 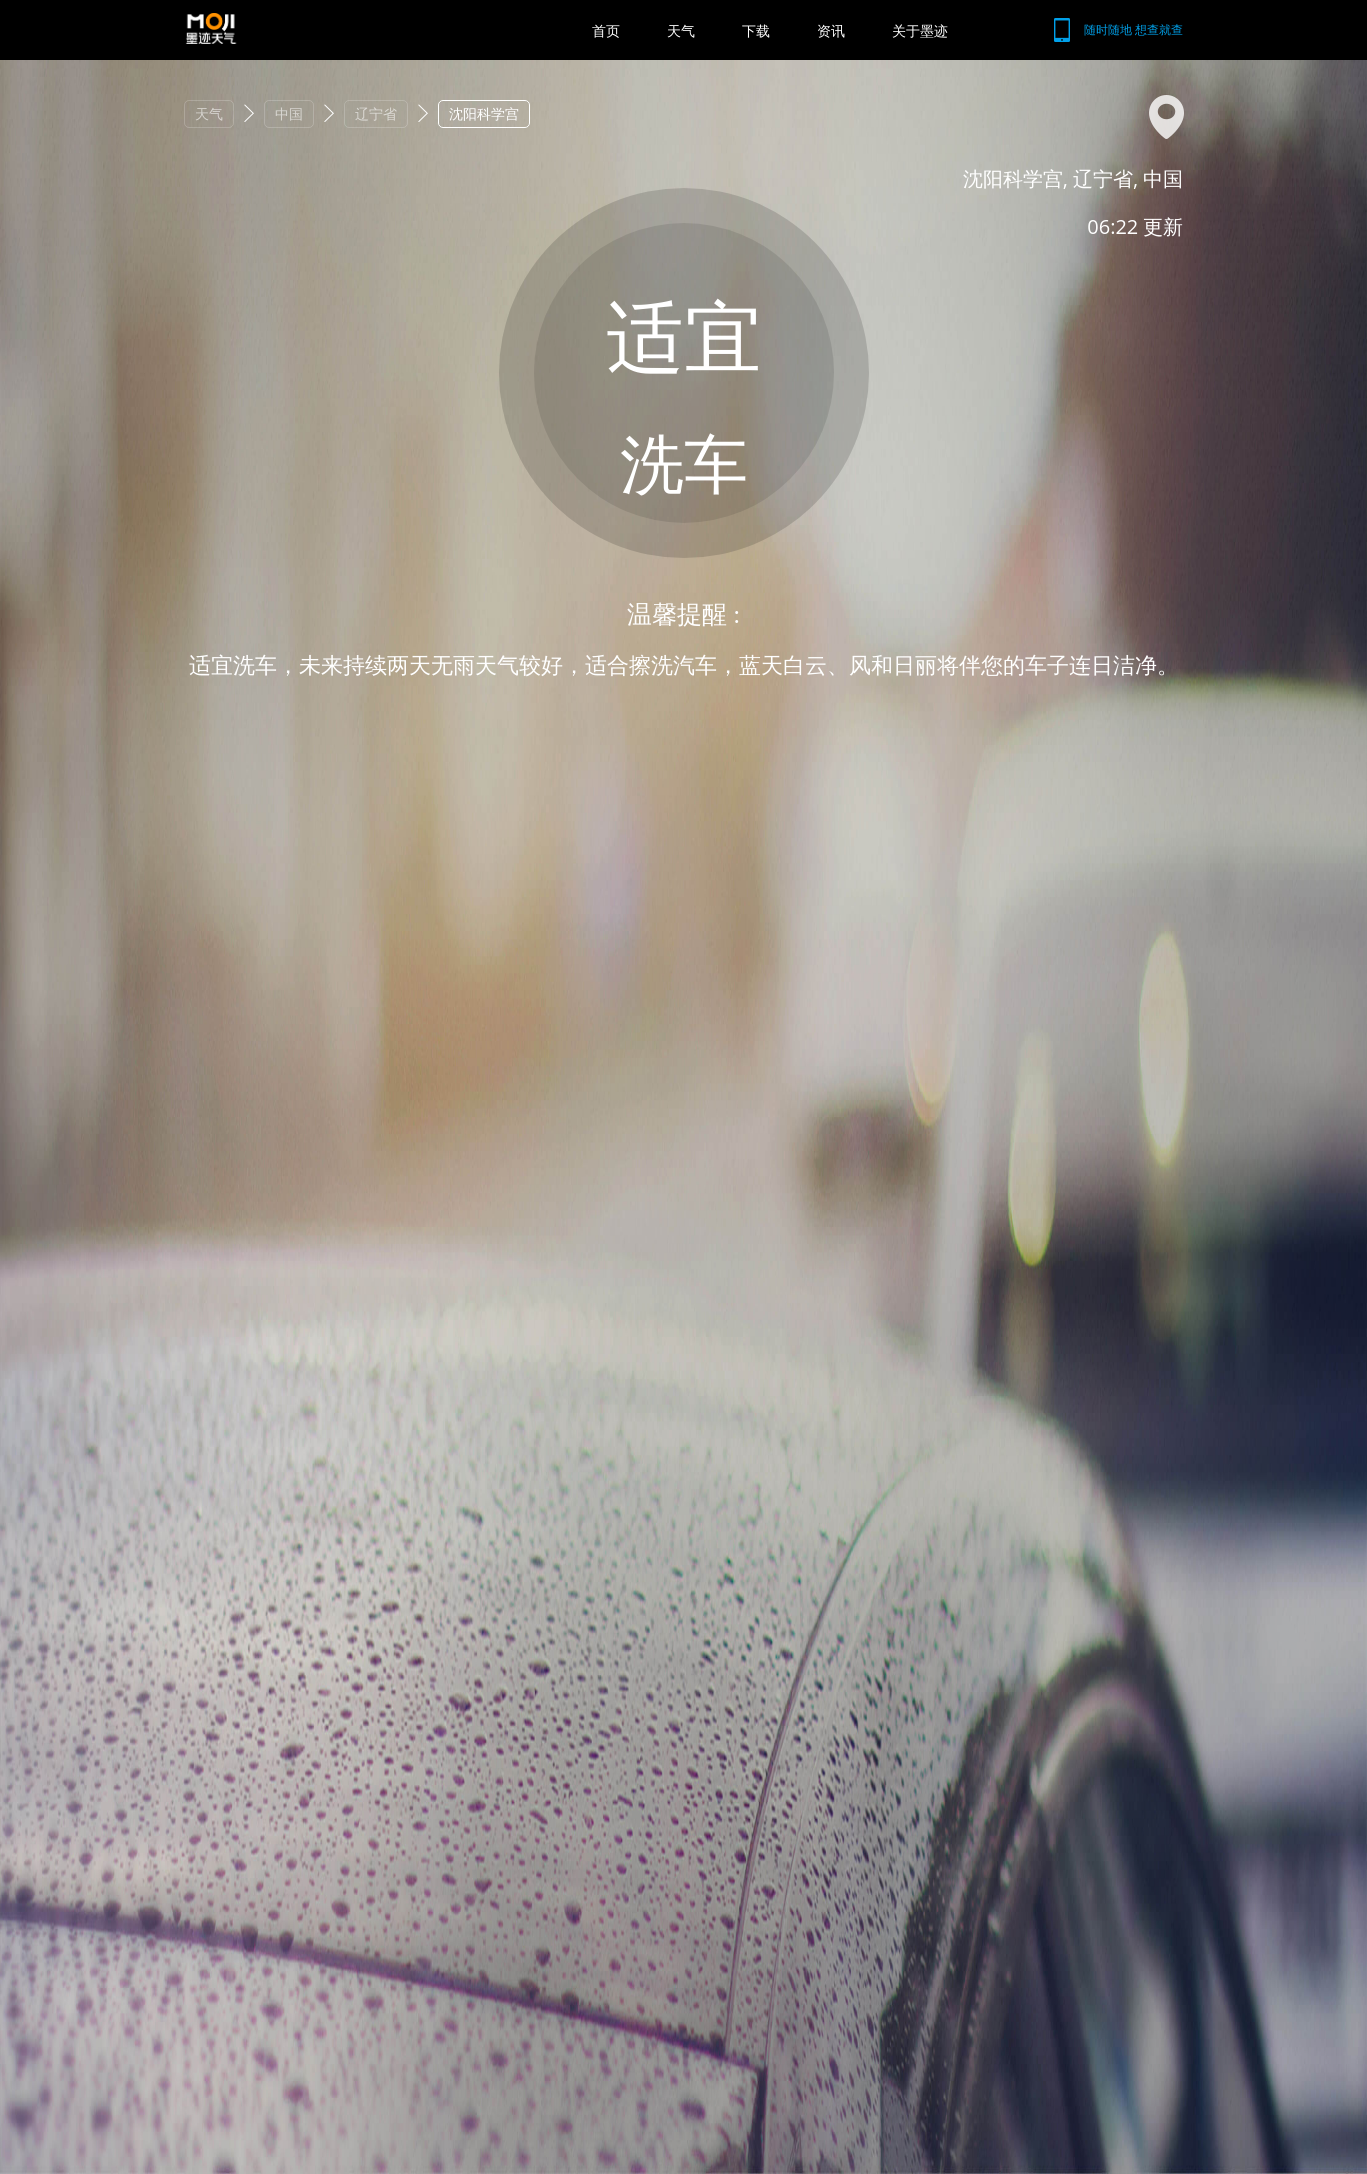 I want to click on 关于墨迹, so click(x=920, y=30).